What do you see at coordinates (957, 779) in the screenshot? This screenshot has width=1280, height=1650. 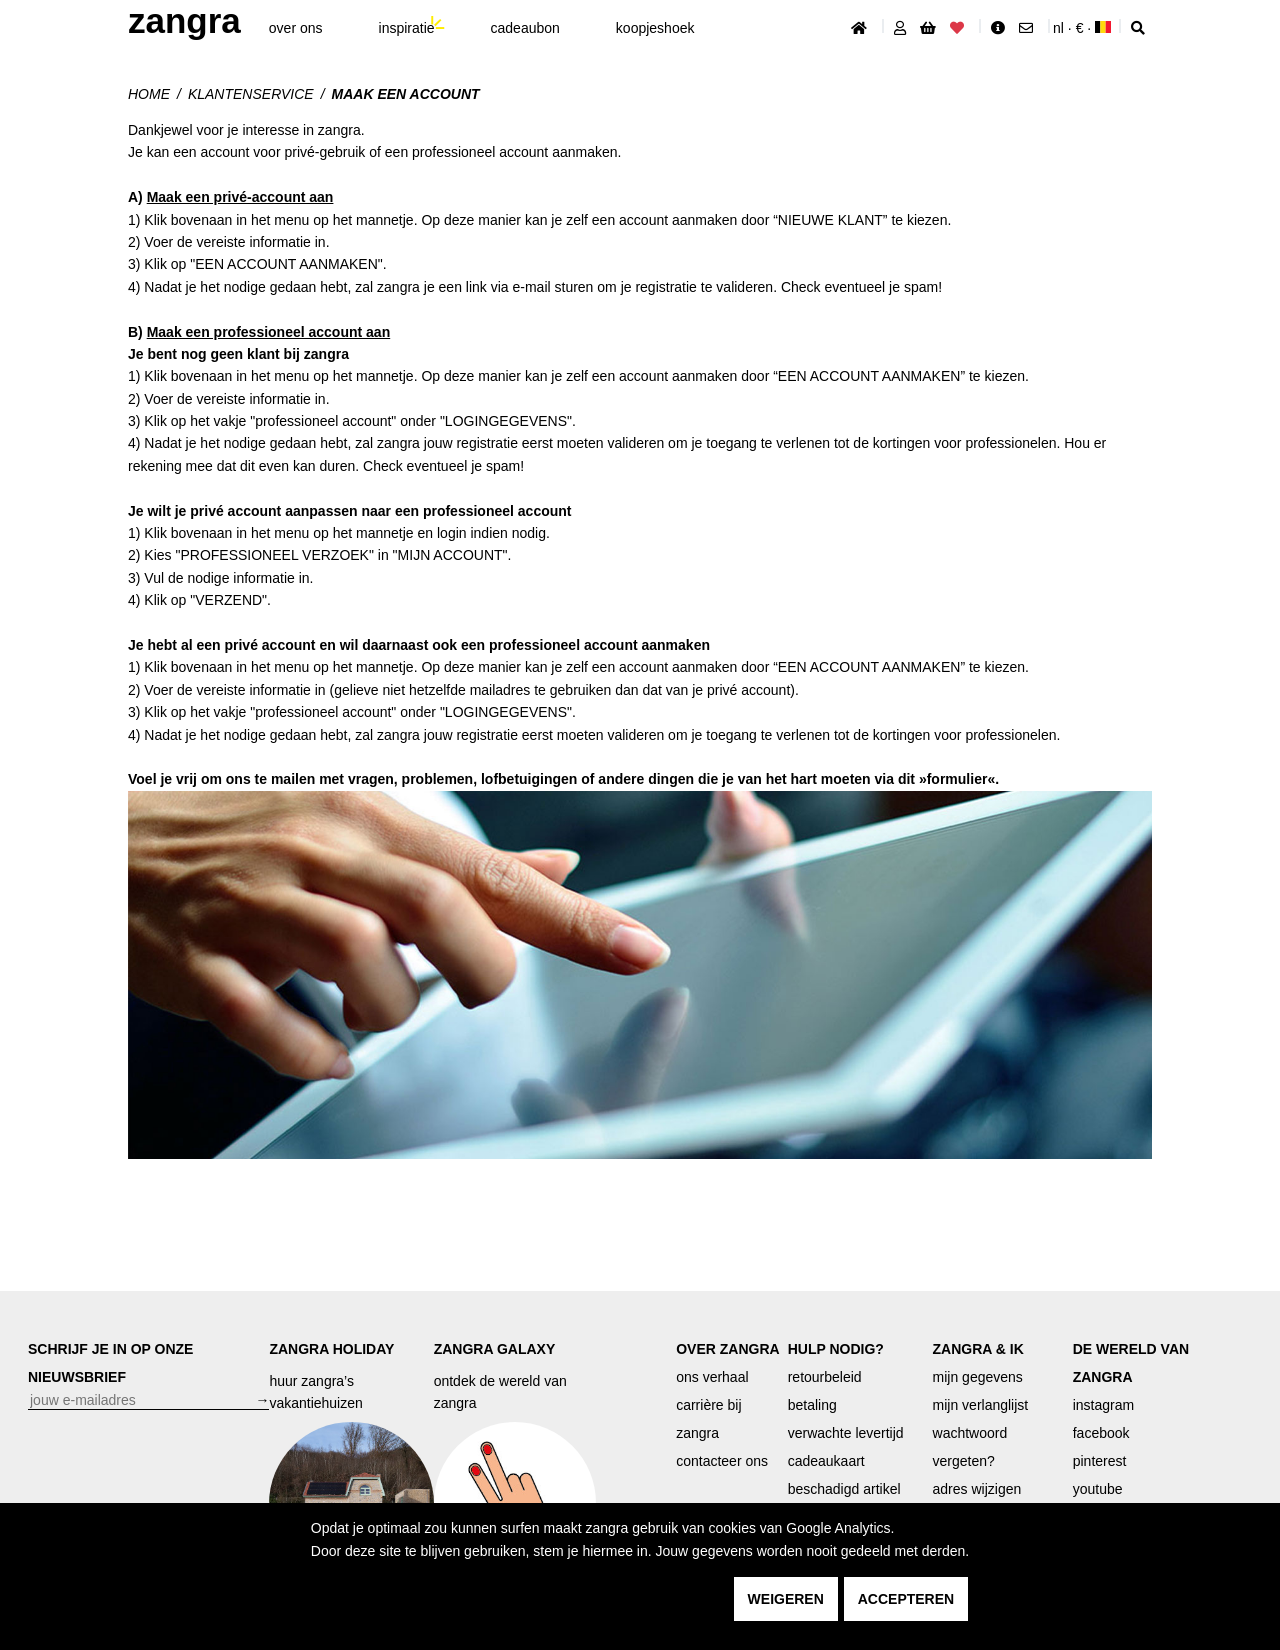 I see `formulier` at bounding box center [957, 779].